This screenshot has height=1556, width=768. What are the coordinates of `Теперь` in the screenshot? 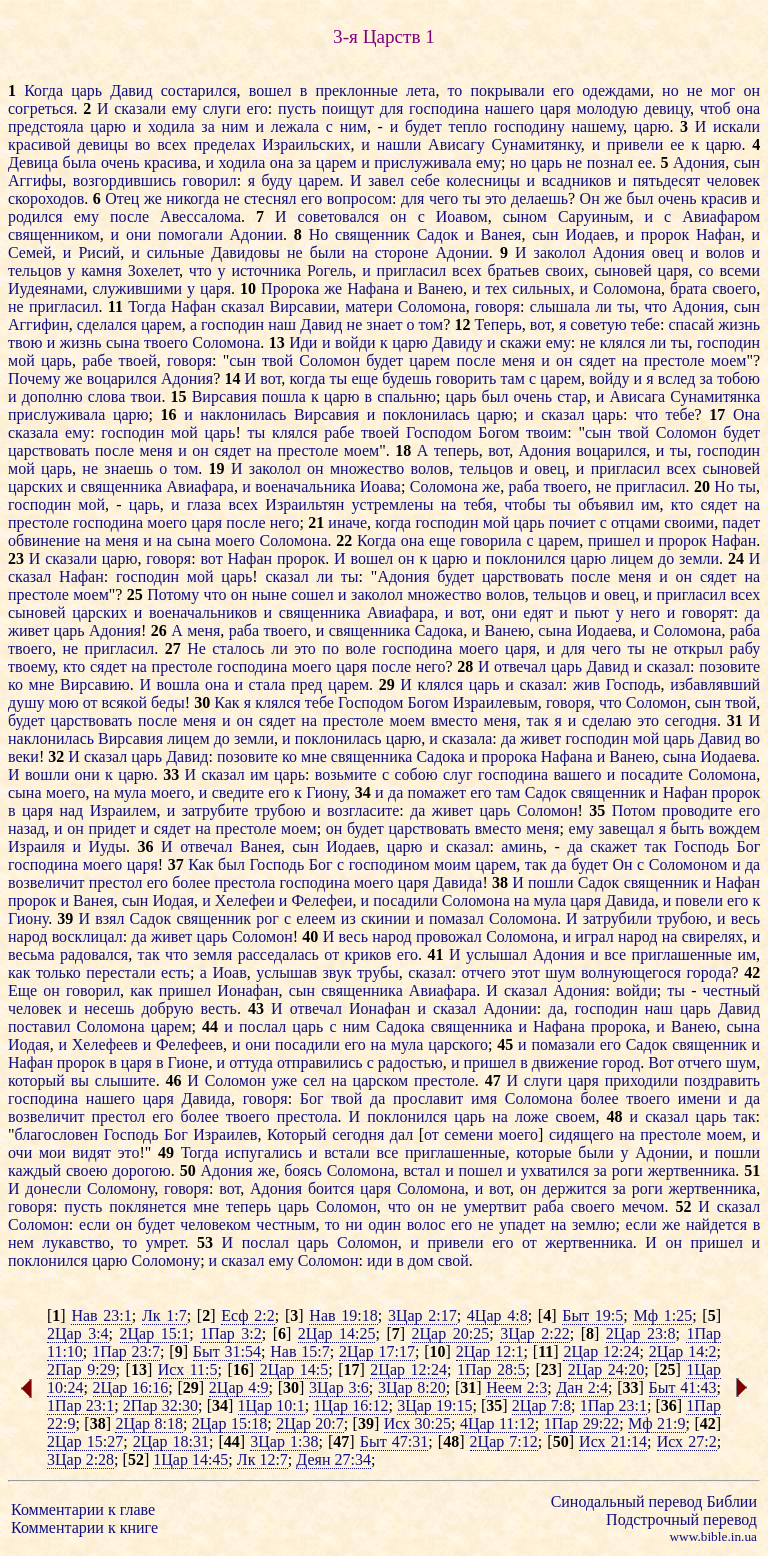 It's located at (497, 324).